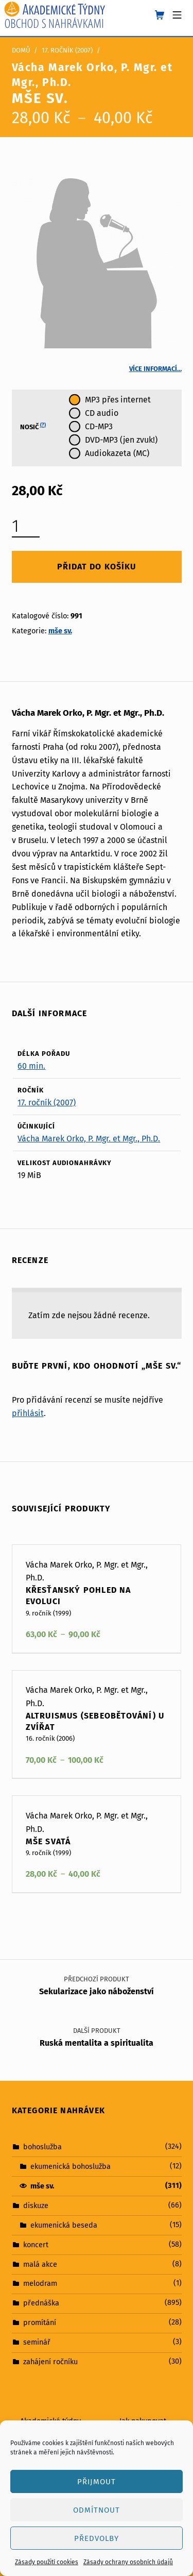 This screenshot has width=193, height=2576. What do you see at coordinates (35, 2205) in the screenshot?
I see `diskuze` at bounding box center [35, 2205].